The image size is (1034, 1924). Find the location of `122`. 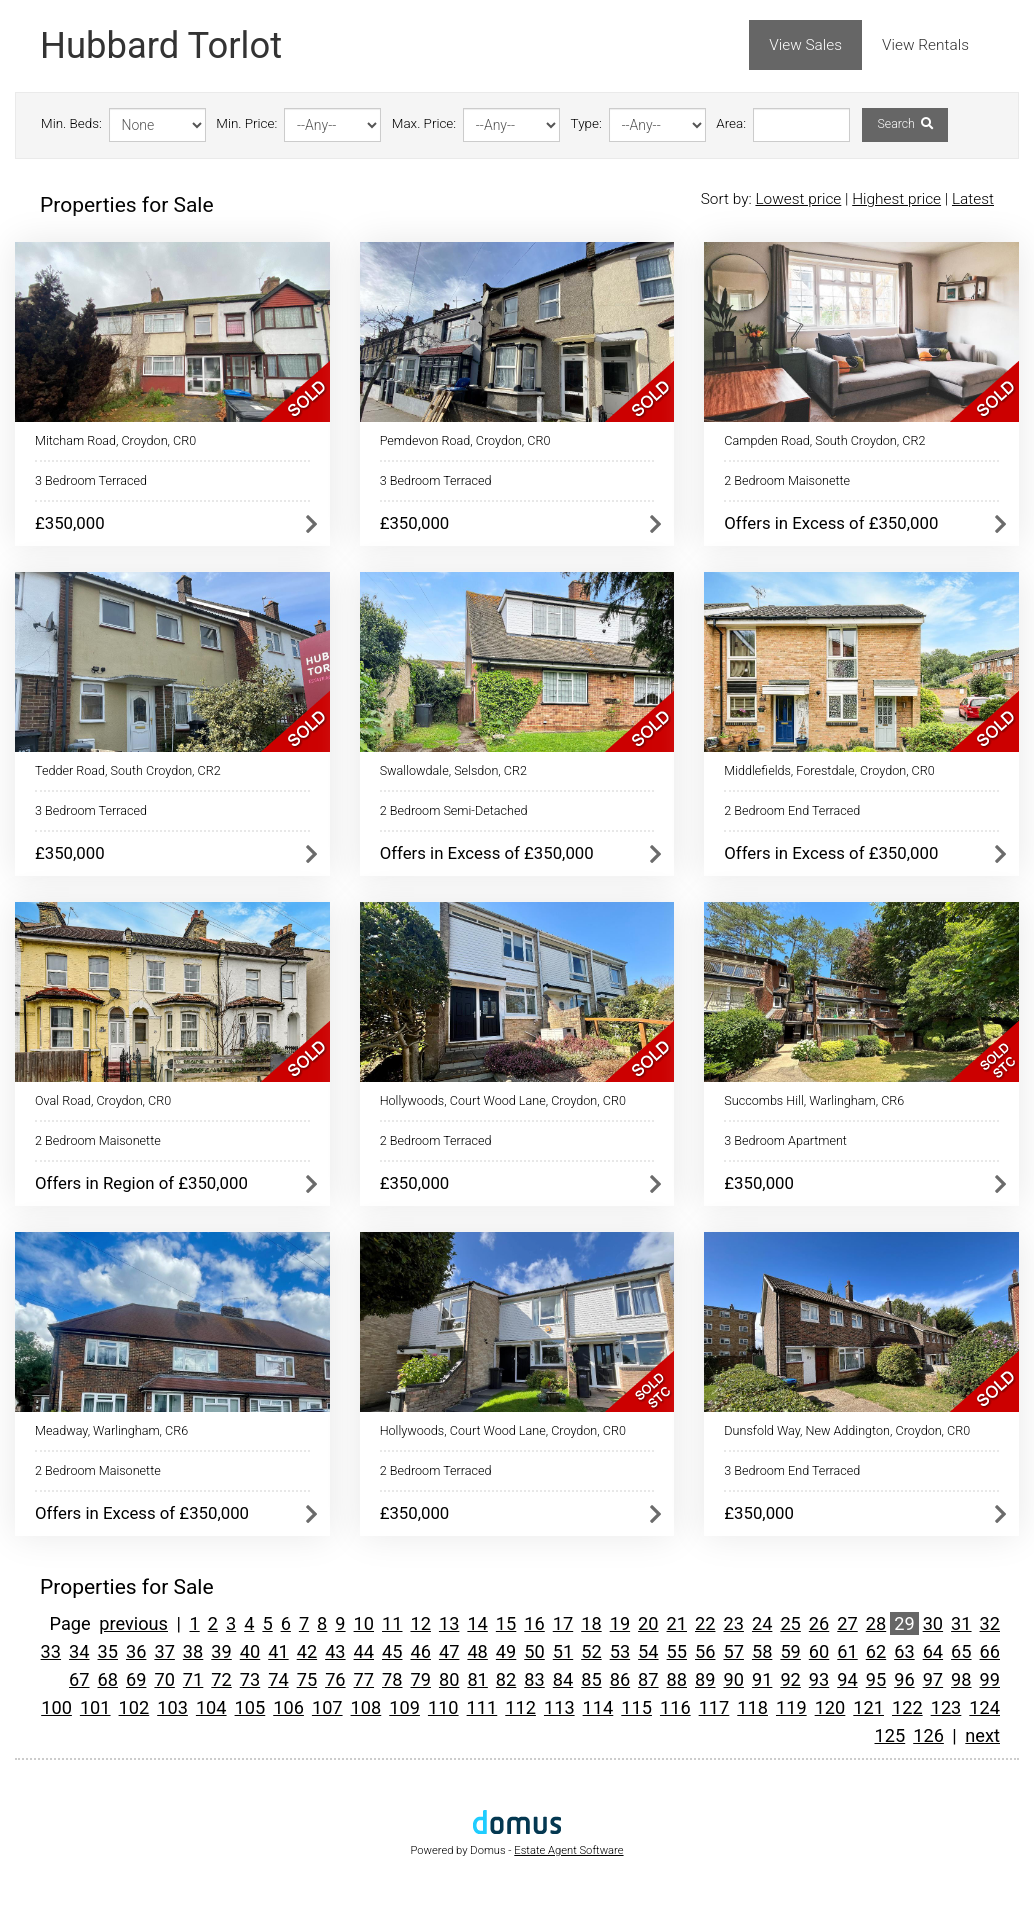

122 is located at coordinates (907, 1707).